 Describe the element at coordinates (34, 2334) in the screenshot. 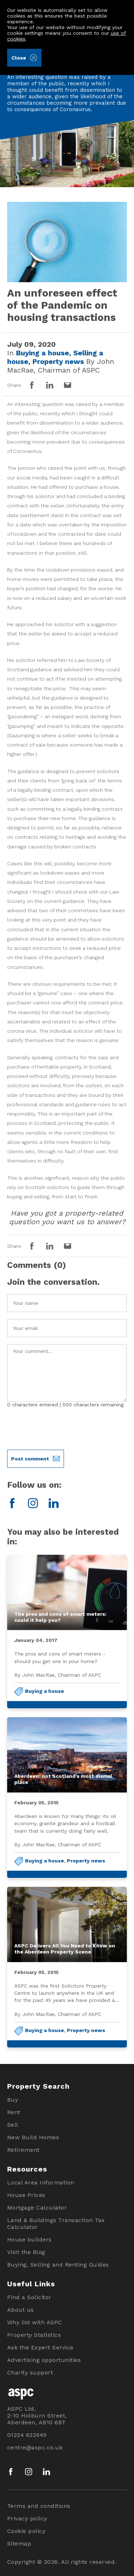

I see `Property Statistics` at that location.